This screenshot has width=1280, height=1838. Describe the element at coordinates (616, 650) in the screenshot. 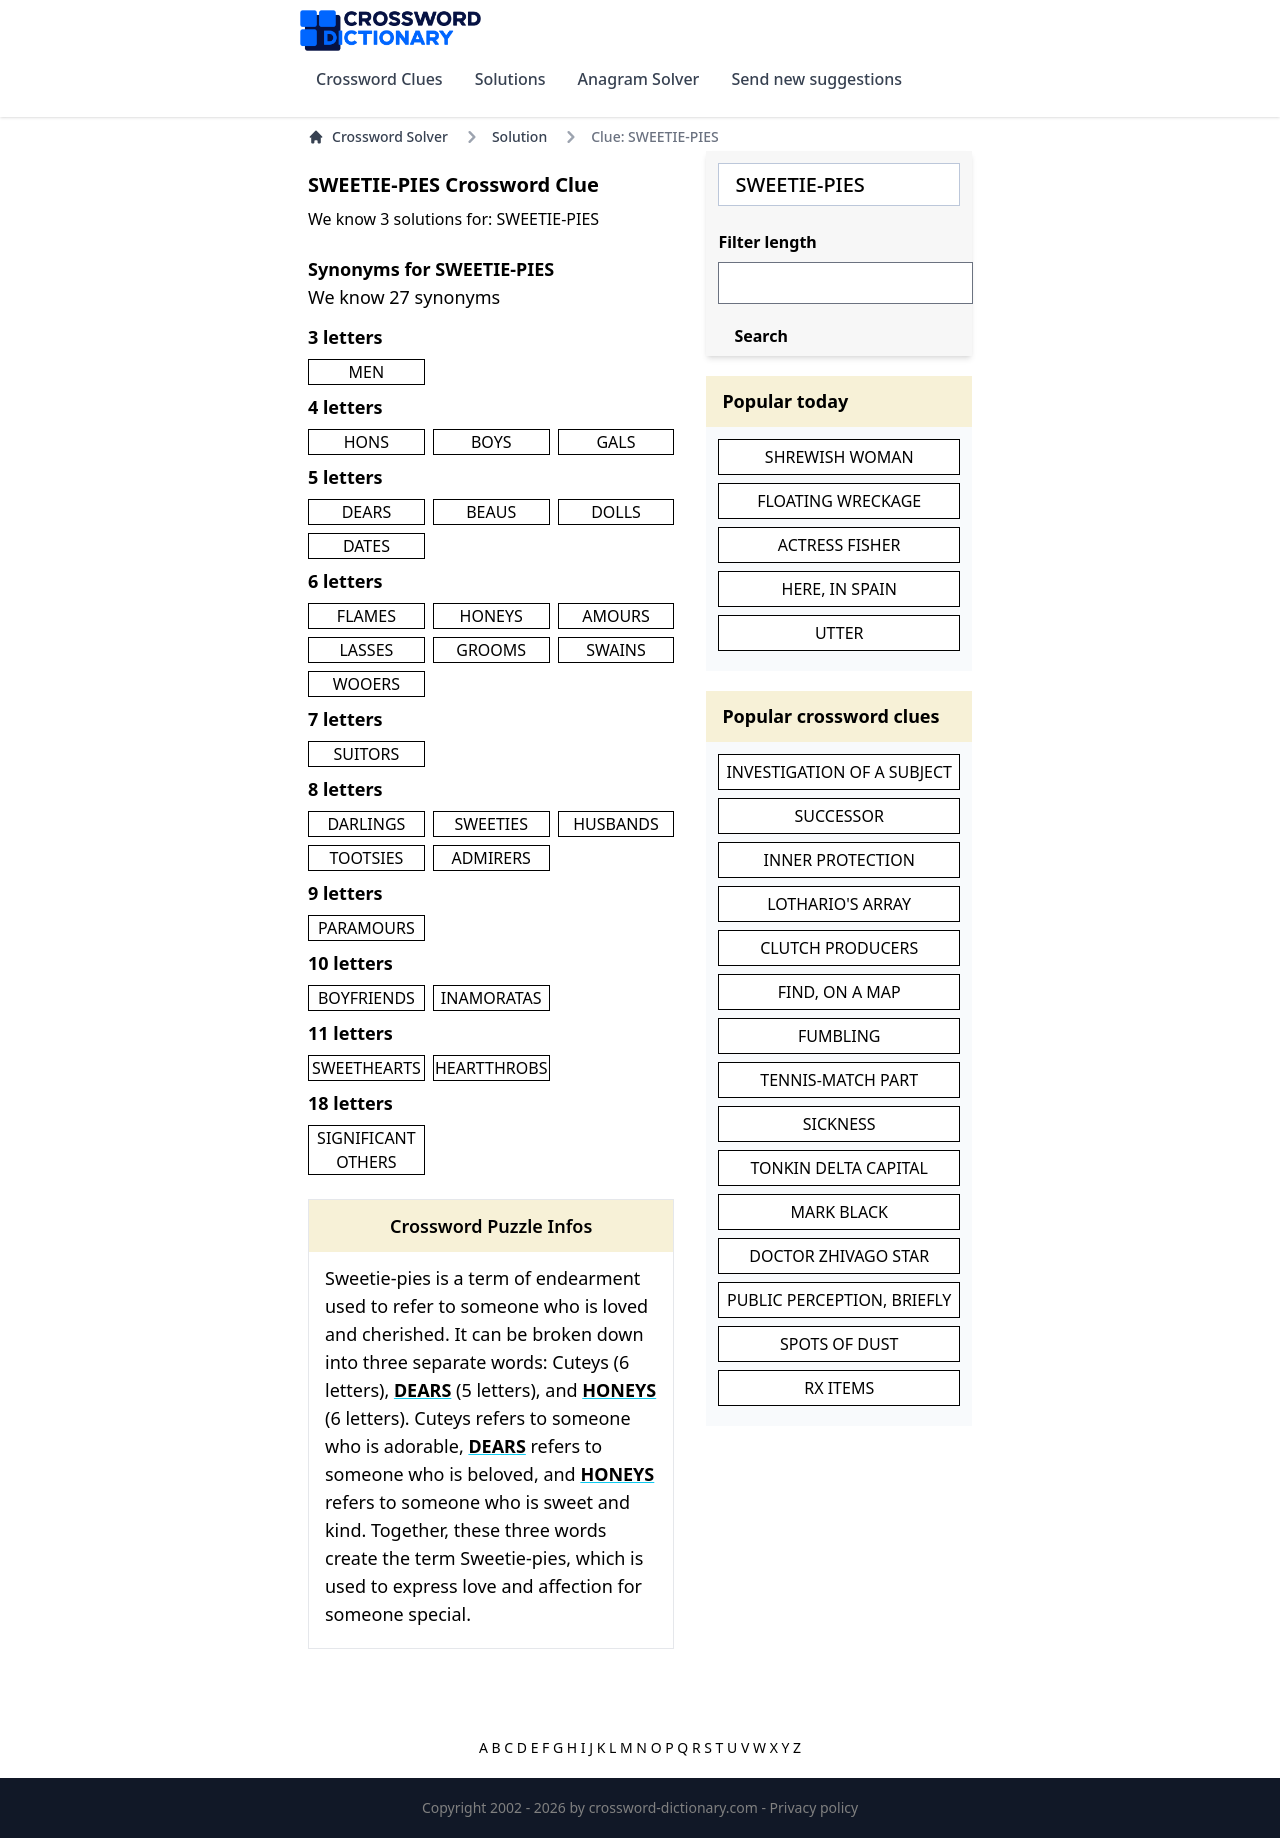

I see `SWAINS` at that location.